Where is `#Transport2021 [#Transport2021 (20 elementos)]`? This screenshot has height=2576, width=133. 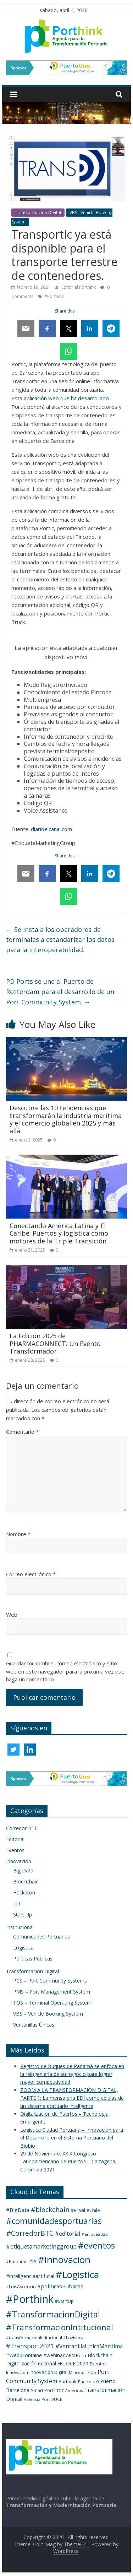 #Transport2021 [#Transport2021 (20 elementos)] is located at coordinates (30, 2346).